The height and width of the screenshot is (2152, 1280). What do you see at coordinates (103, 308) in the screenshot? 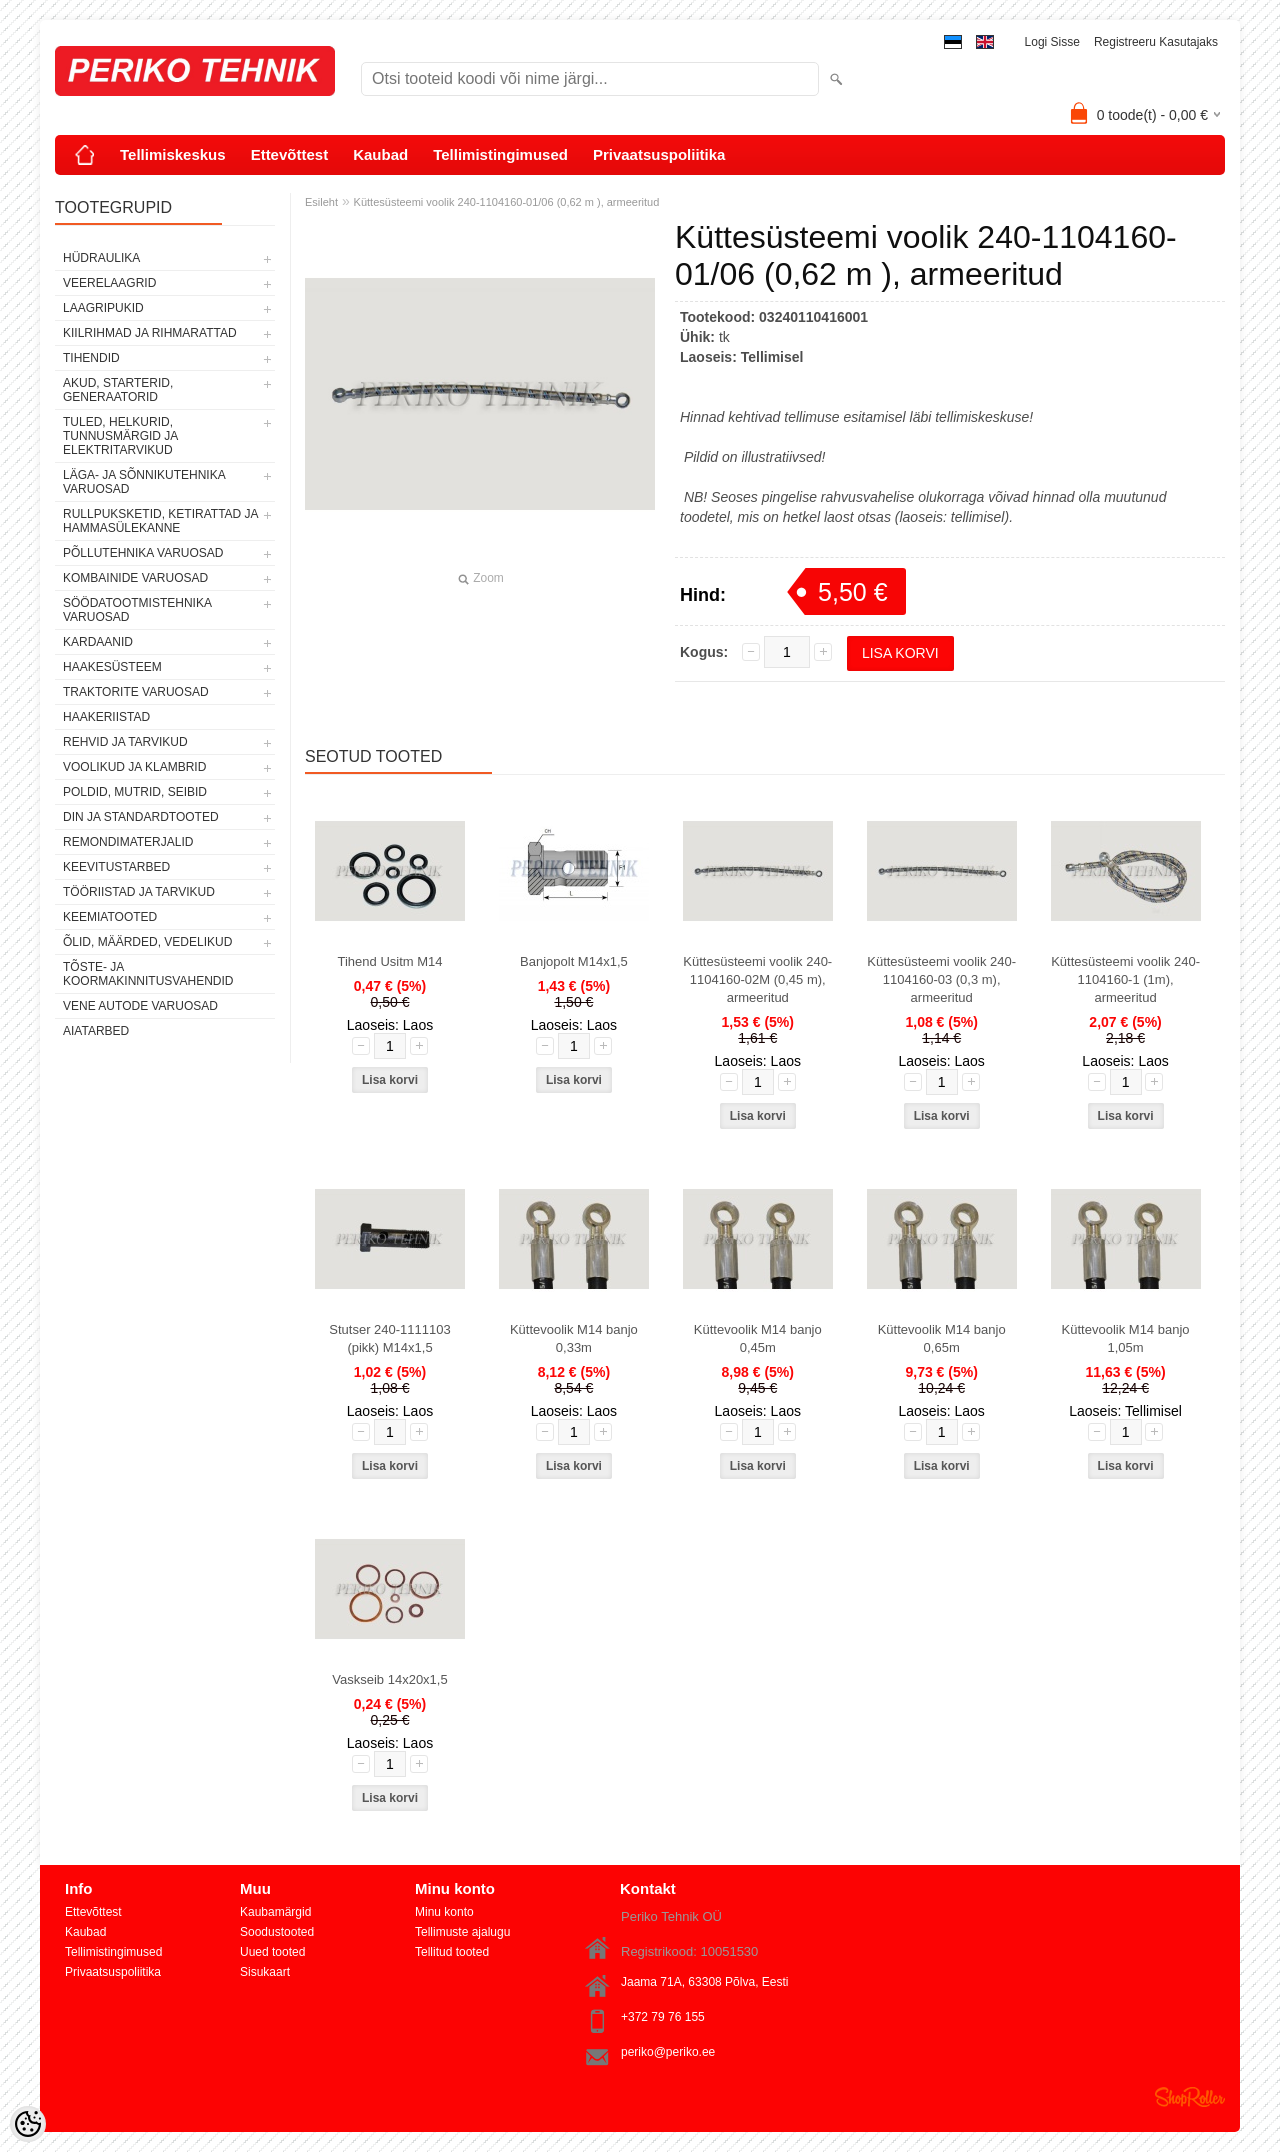
I see `LAAGRIPUKID` at bounding box center [103, 308].